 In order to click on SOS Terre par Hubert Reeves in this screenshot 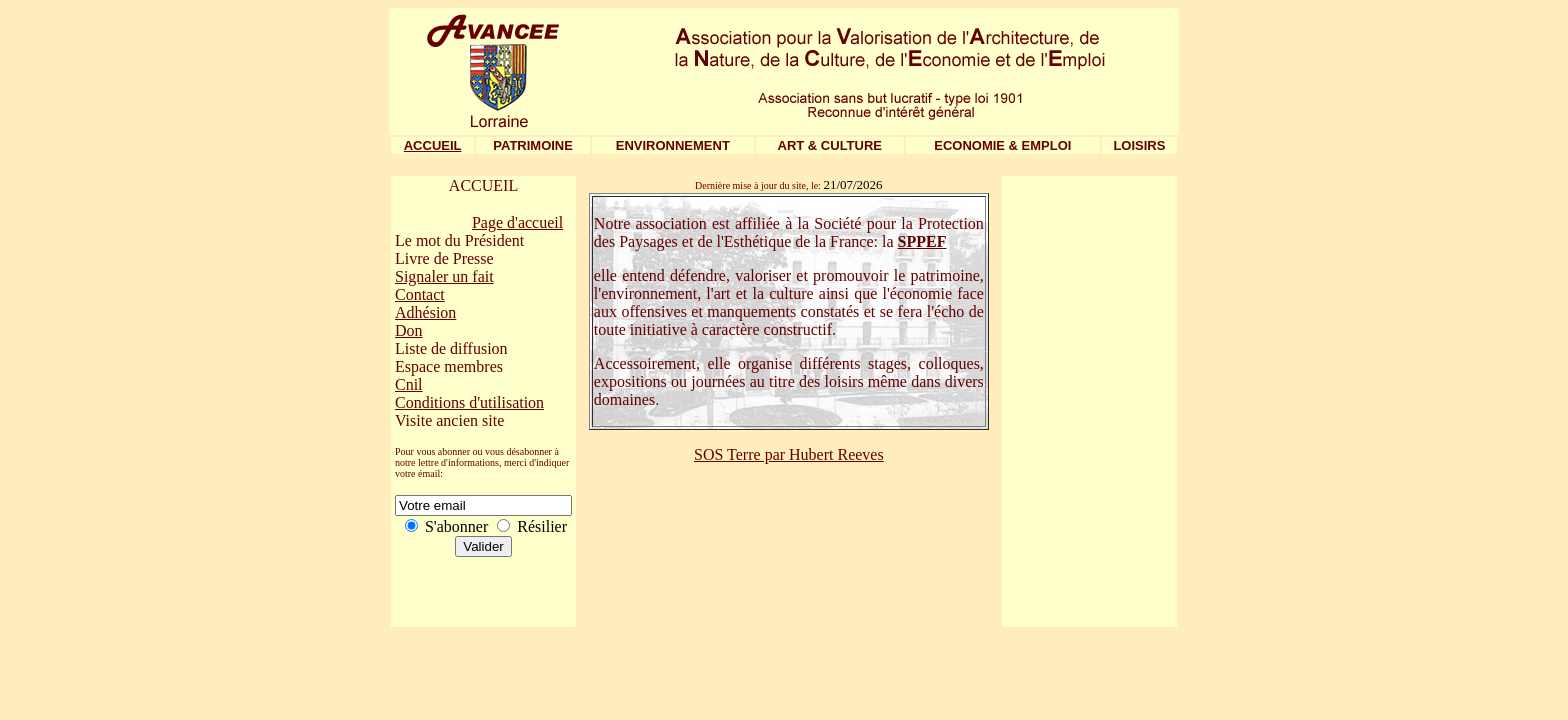, I will do `click(789, 454)`.